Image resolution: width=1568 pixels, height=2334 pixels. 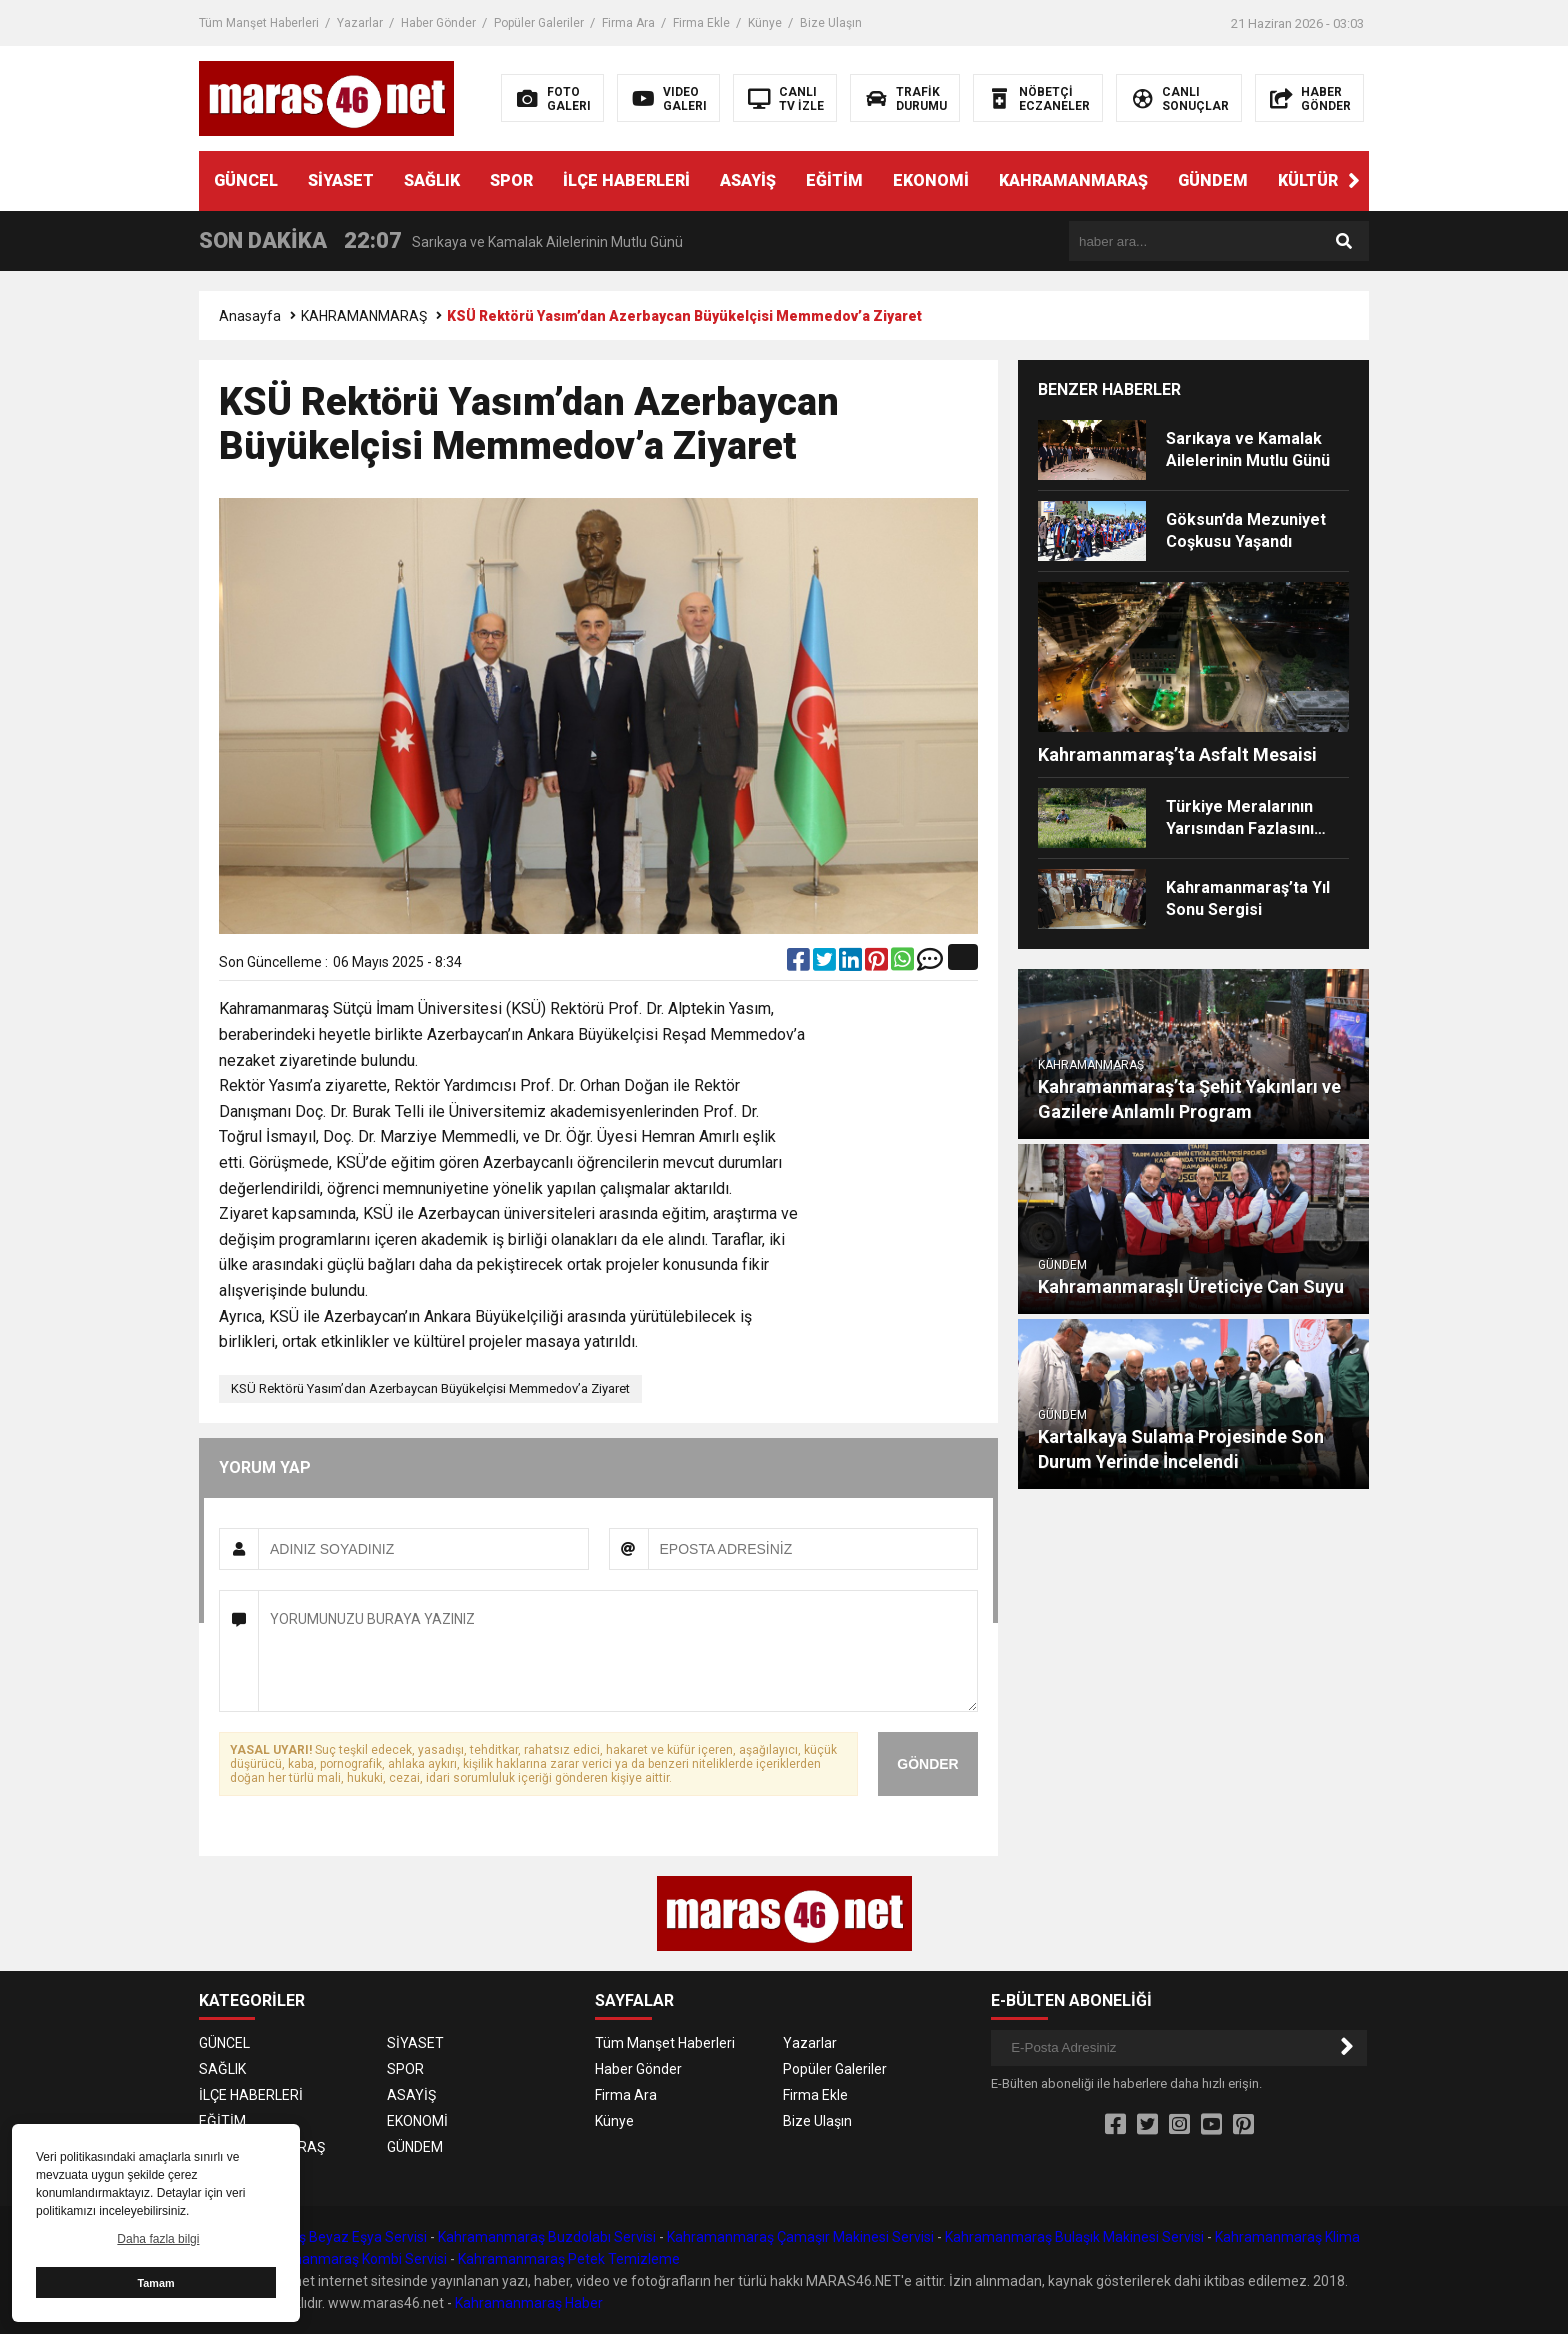 What do you see at coordinates (246, 180) in the screenshot?
I see `GÜNCEL` at bounding box center [246, 180].